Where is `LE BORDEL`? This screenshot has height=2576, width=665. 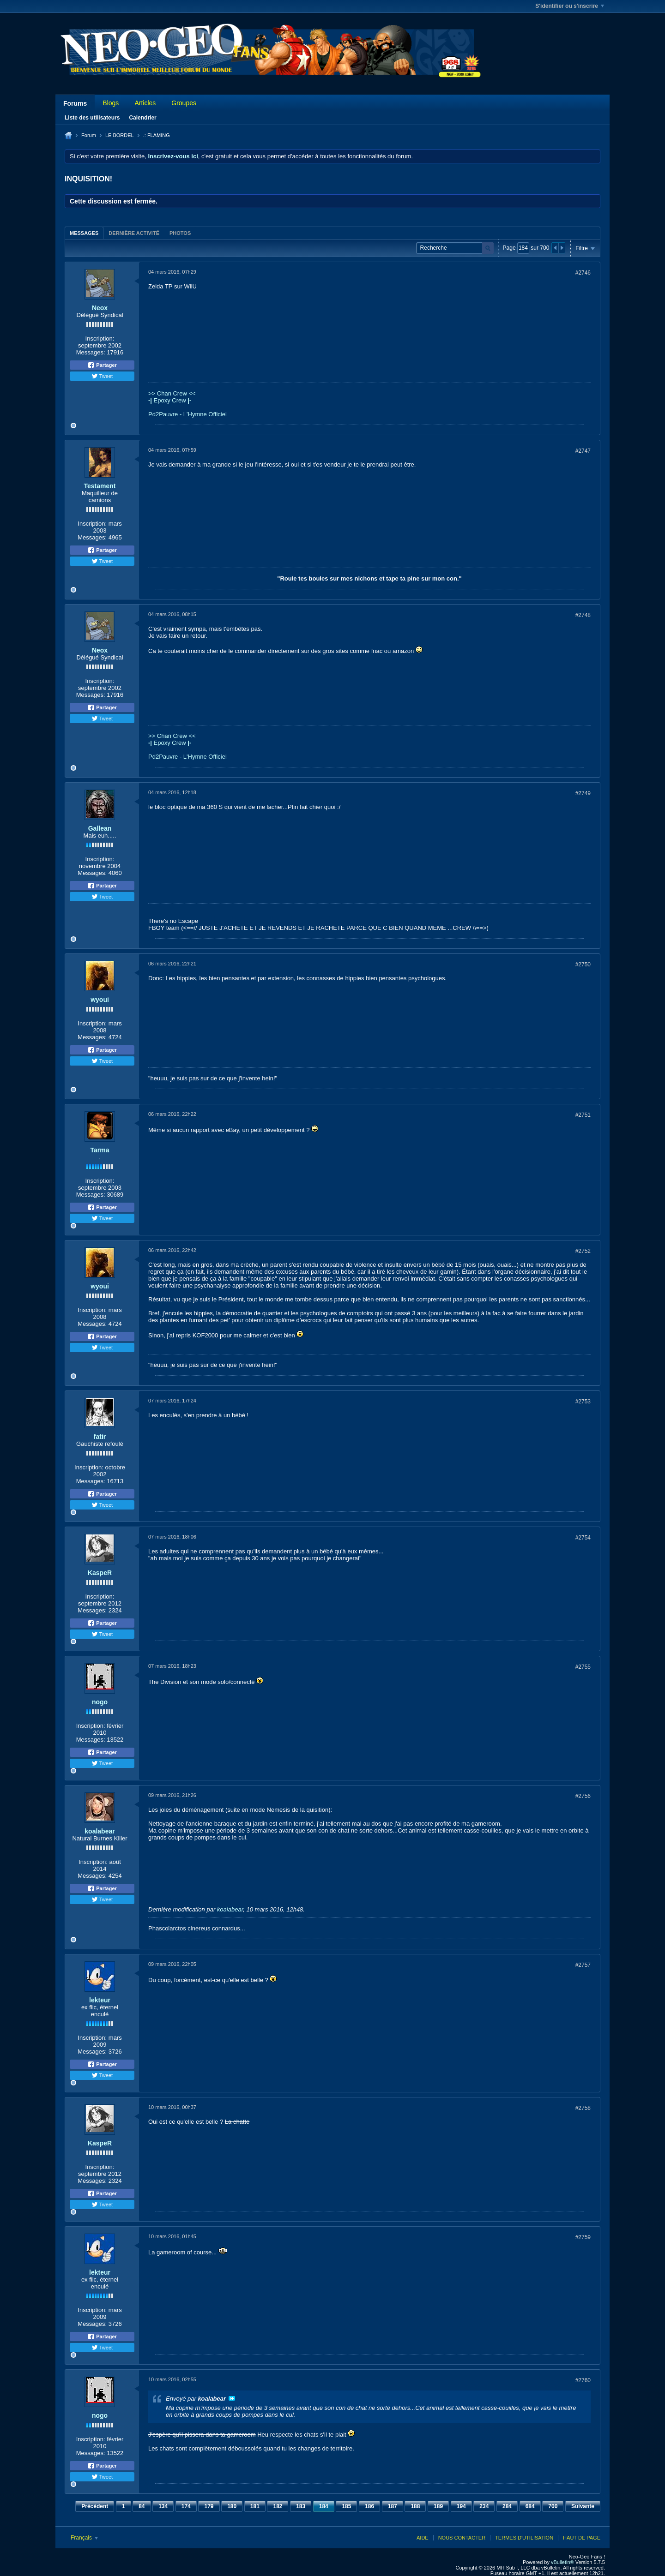 LE BORDEL is located at coordinates (119, 135).